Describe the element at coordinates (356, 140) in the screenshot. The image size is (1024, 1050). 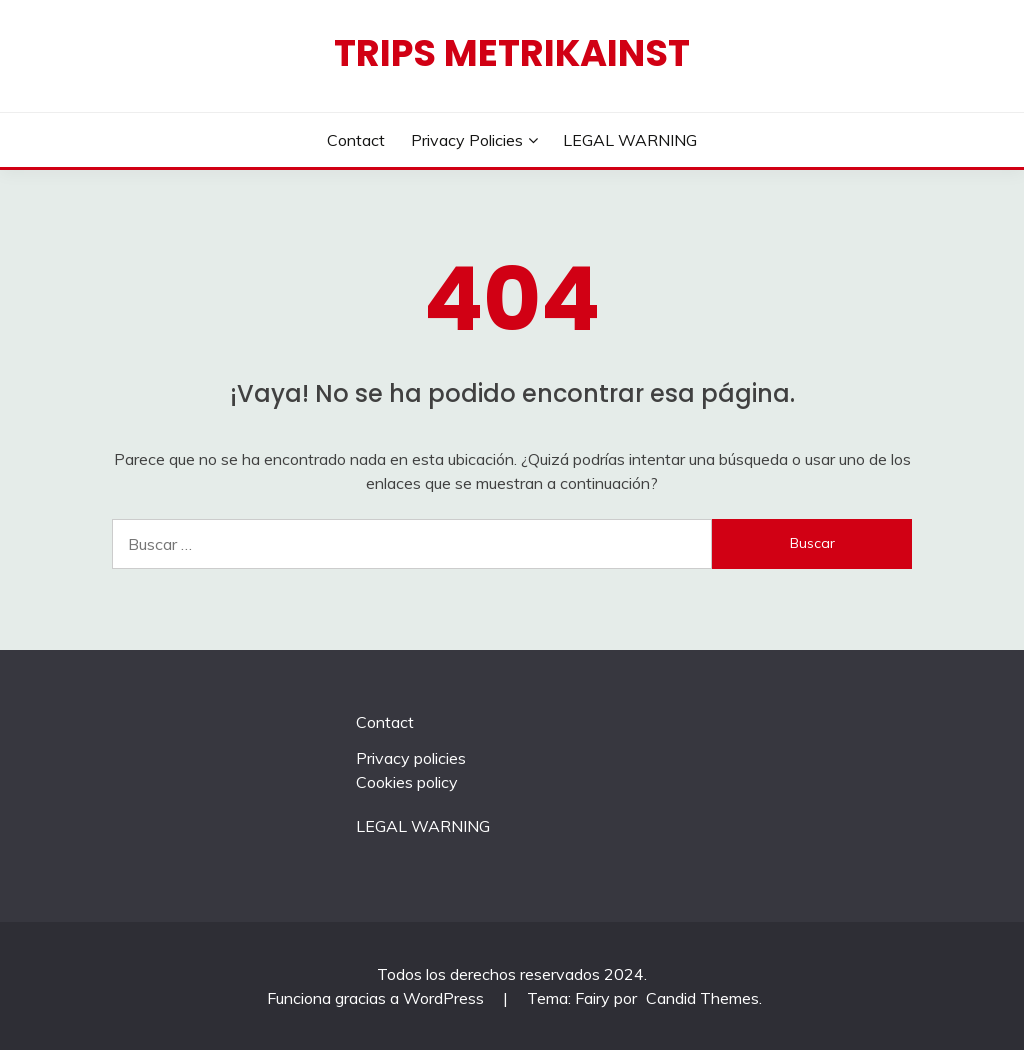
I see `Contact` at that location.